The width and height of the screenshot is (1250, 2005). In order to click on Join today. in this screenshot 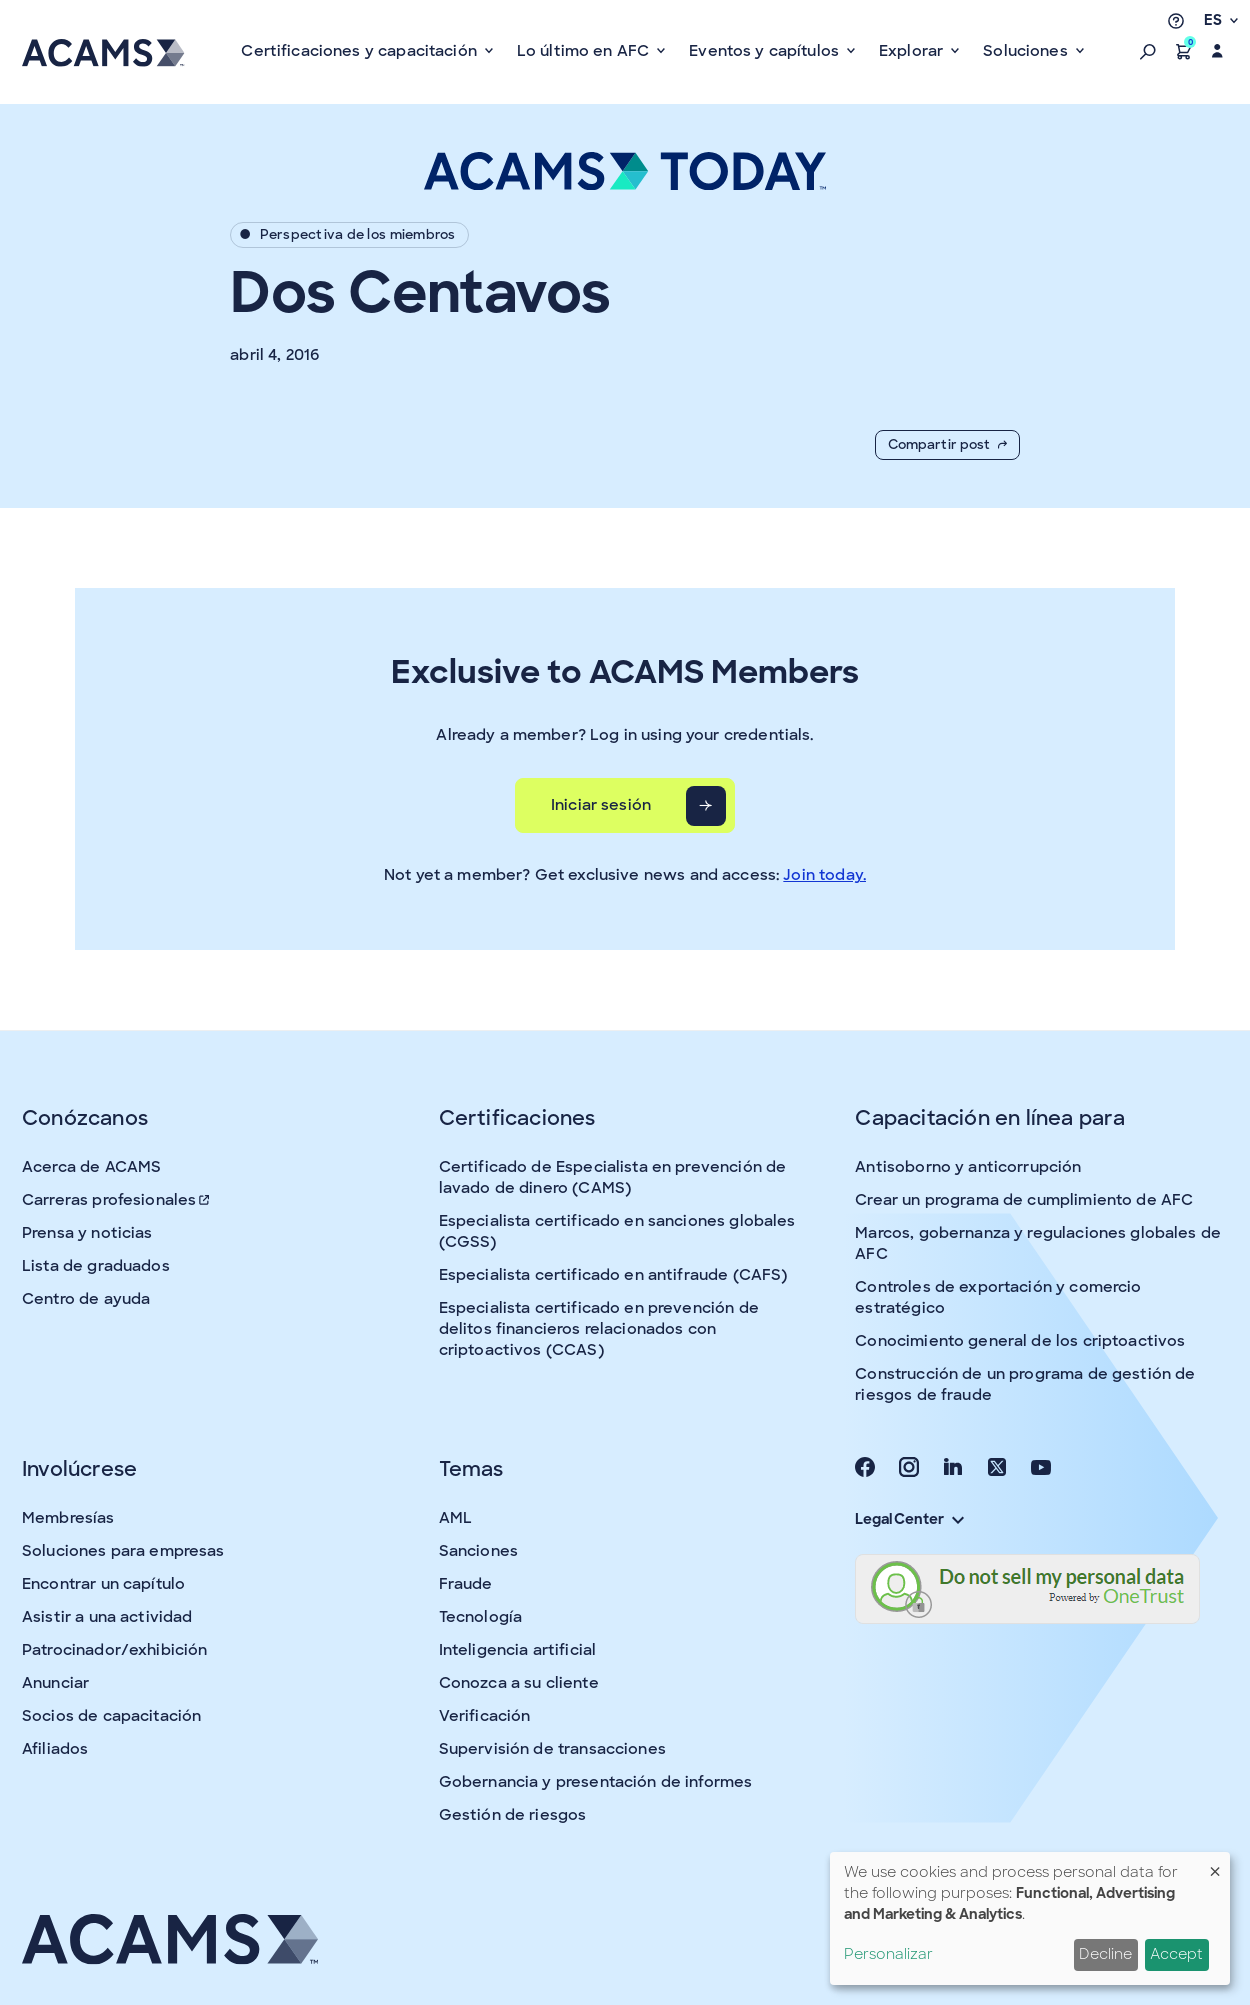, I will do `click(824, 875)`.